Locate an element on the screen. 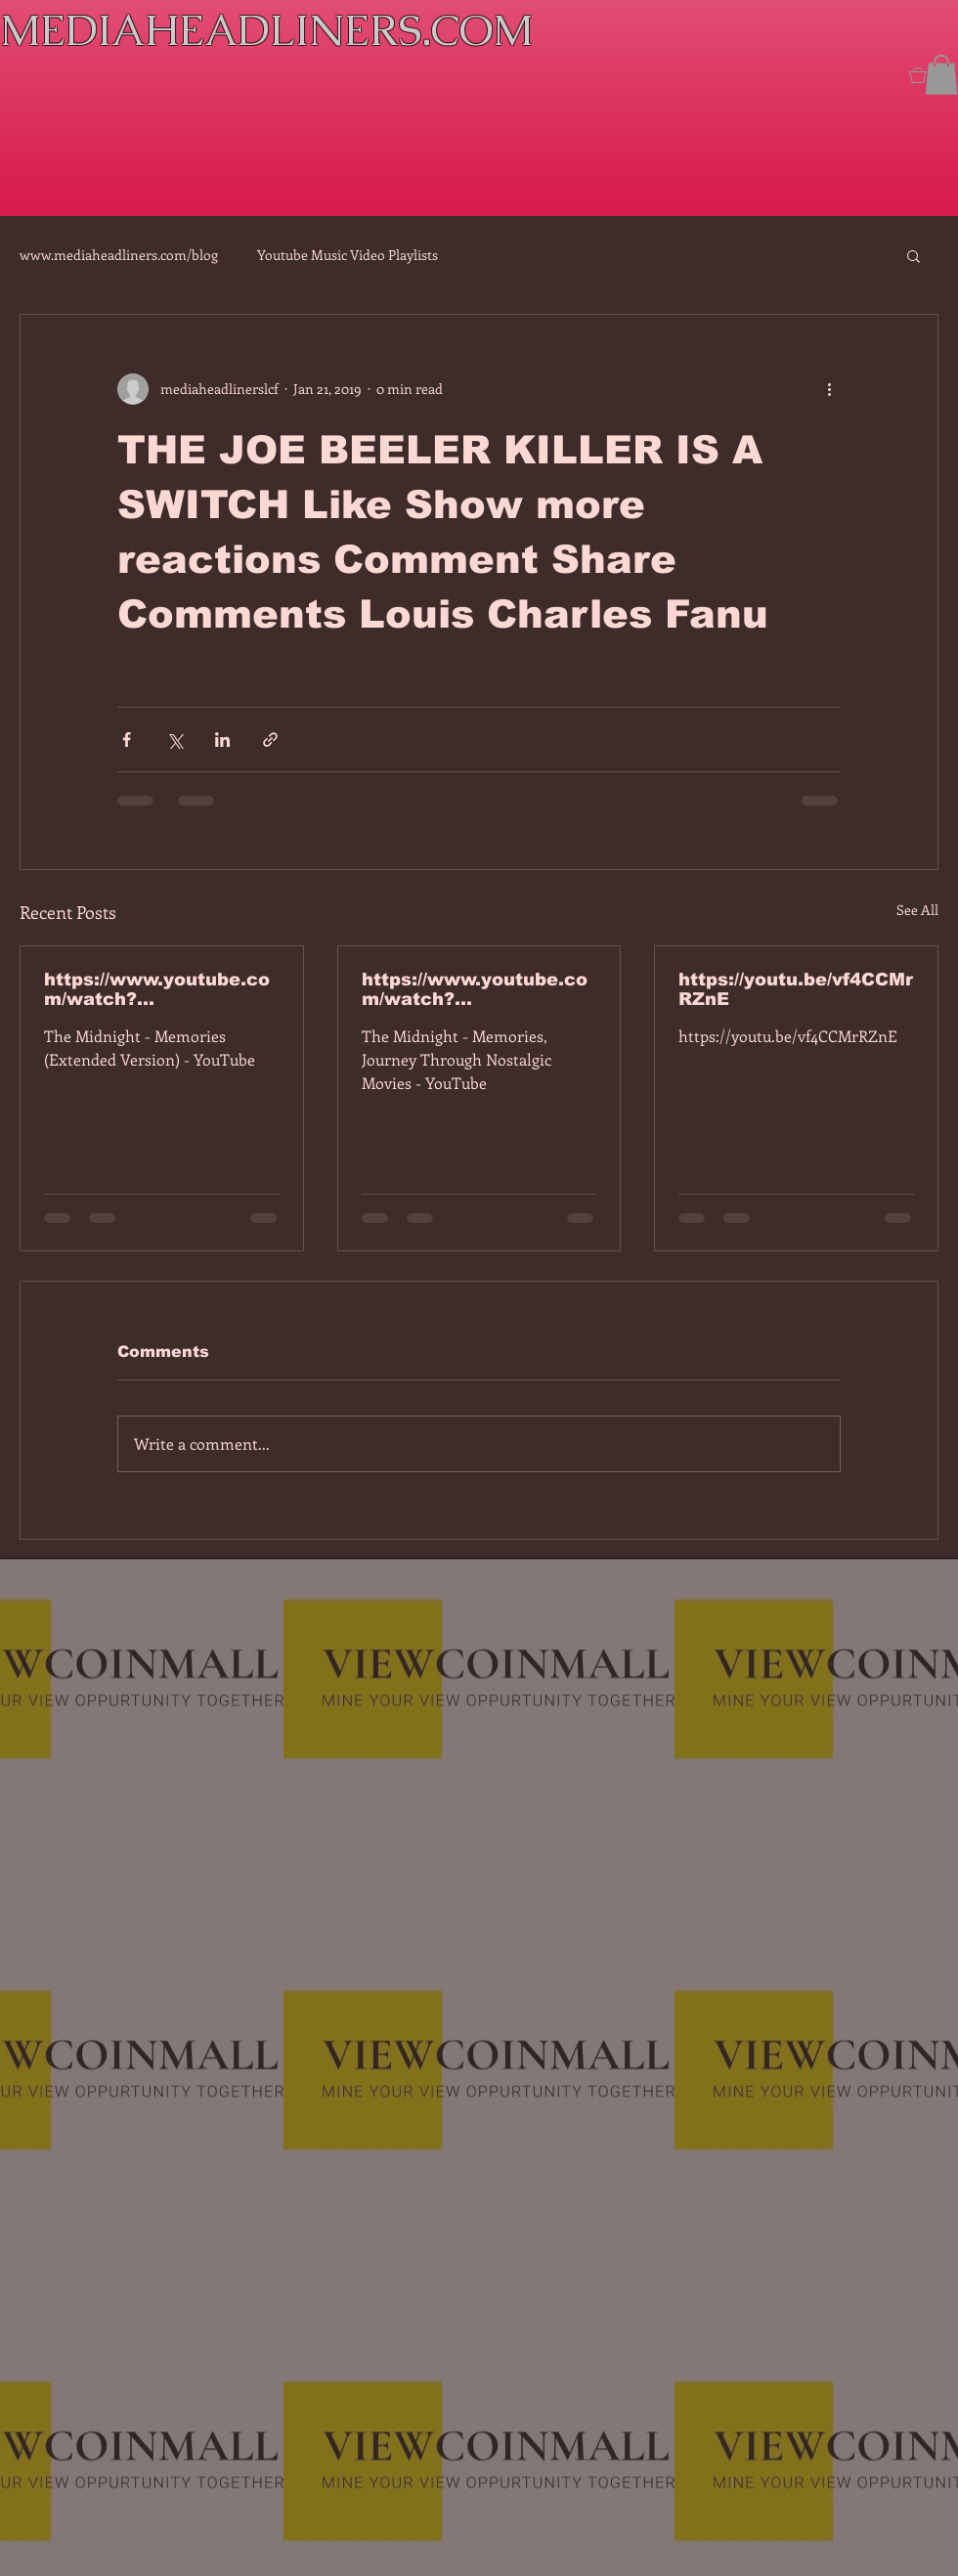  https://www.youtube.com/watch?v=7IPBs6LT7do is located at coordinates (157, 989).